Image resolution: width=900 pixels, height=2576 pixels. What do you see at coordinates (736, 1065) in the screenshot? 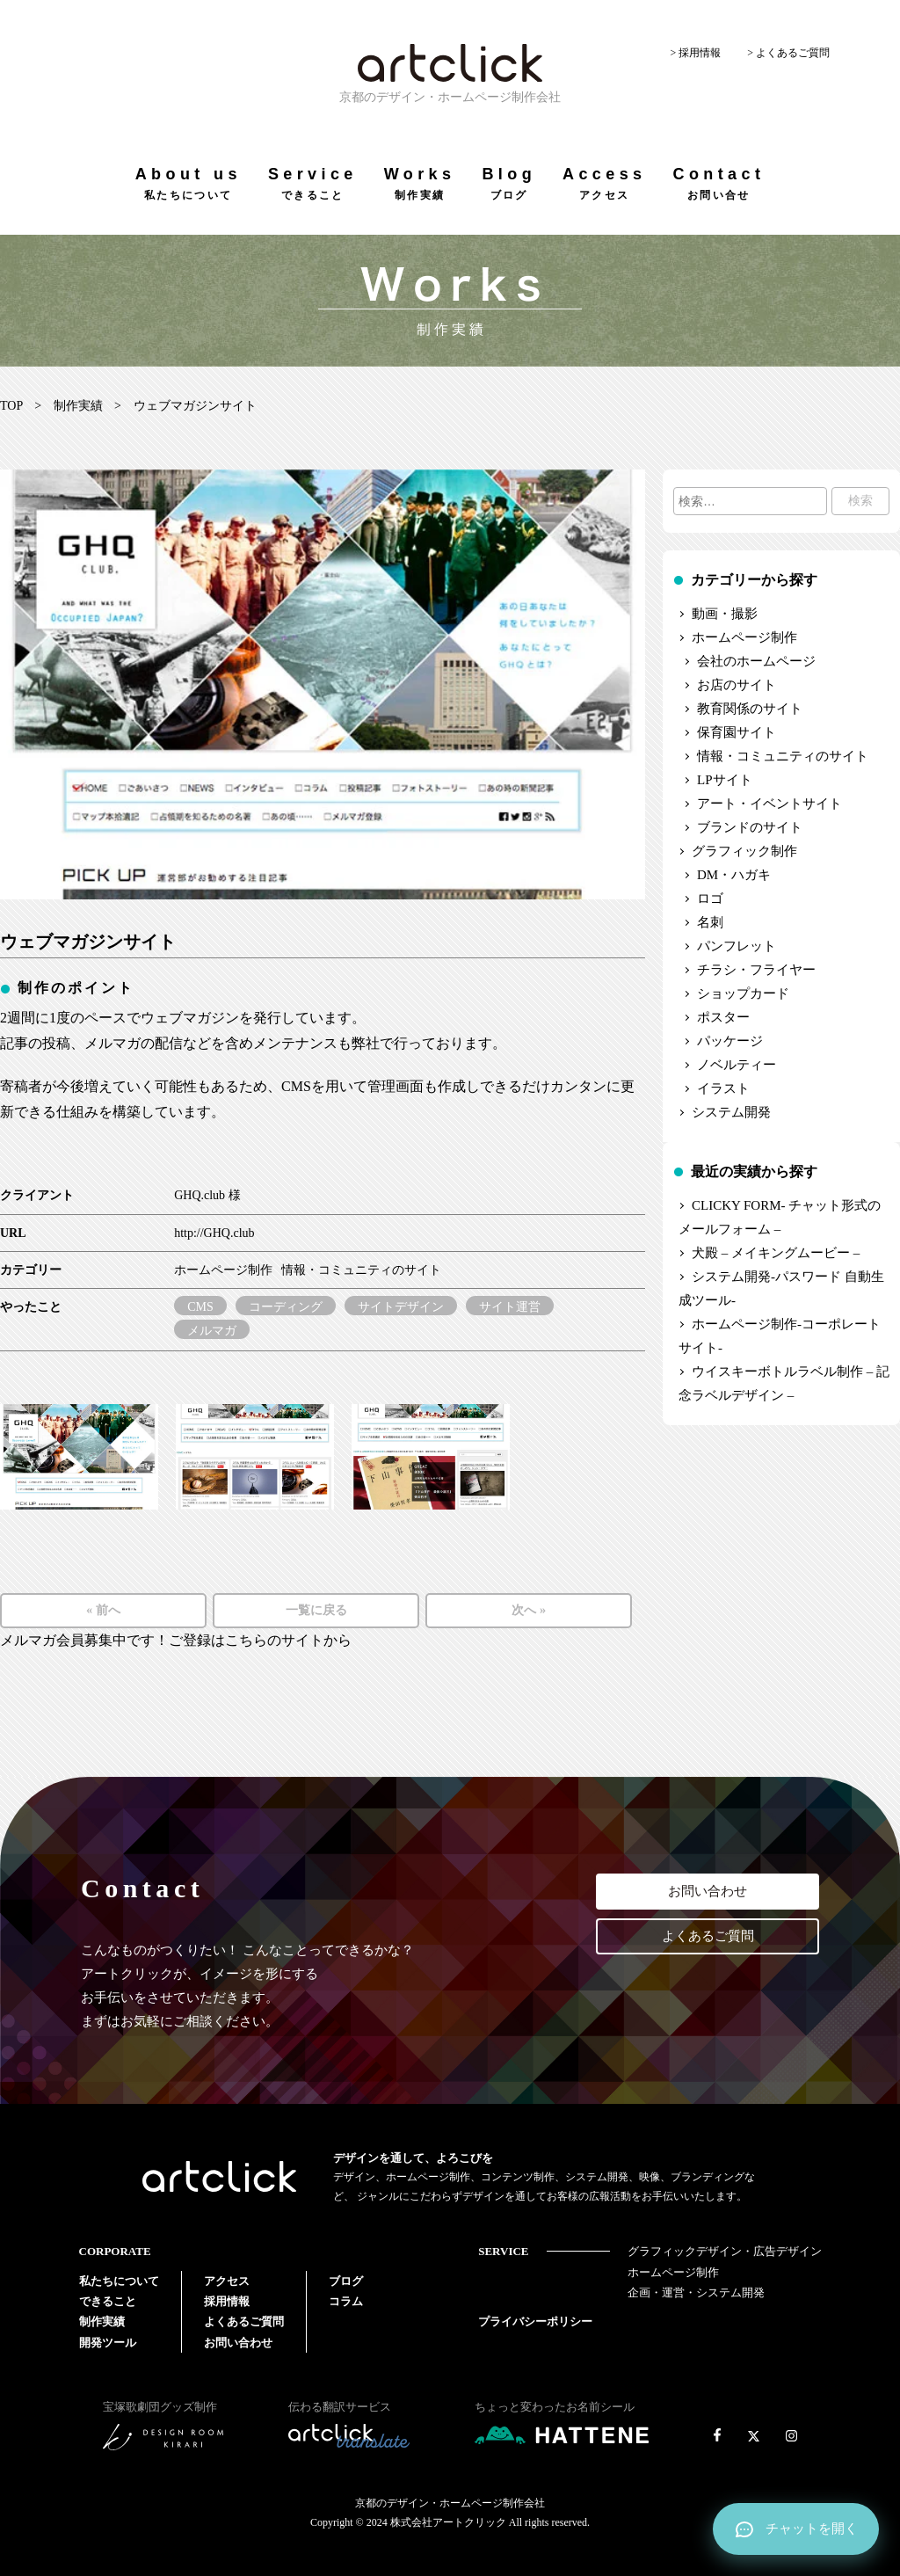
I see `ノベルティー` at bounding box center [736, 1065].